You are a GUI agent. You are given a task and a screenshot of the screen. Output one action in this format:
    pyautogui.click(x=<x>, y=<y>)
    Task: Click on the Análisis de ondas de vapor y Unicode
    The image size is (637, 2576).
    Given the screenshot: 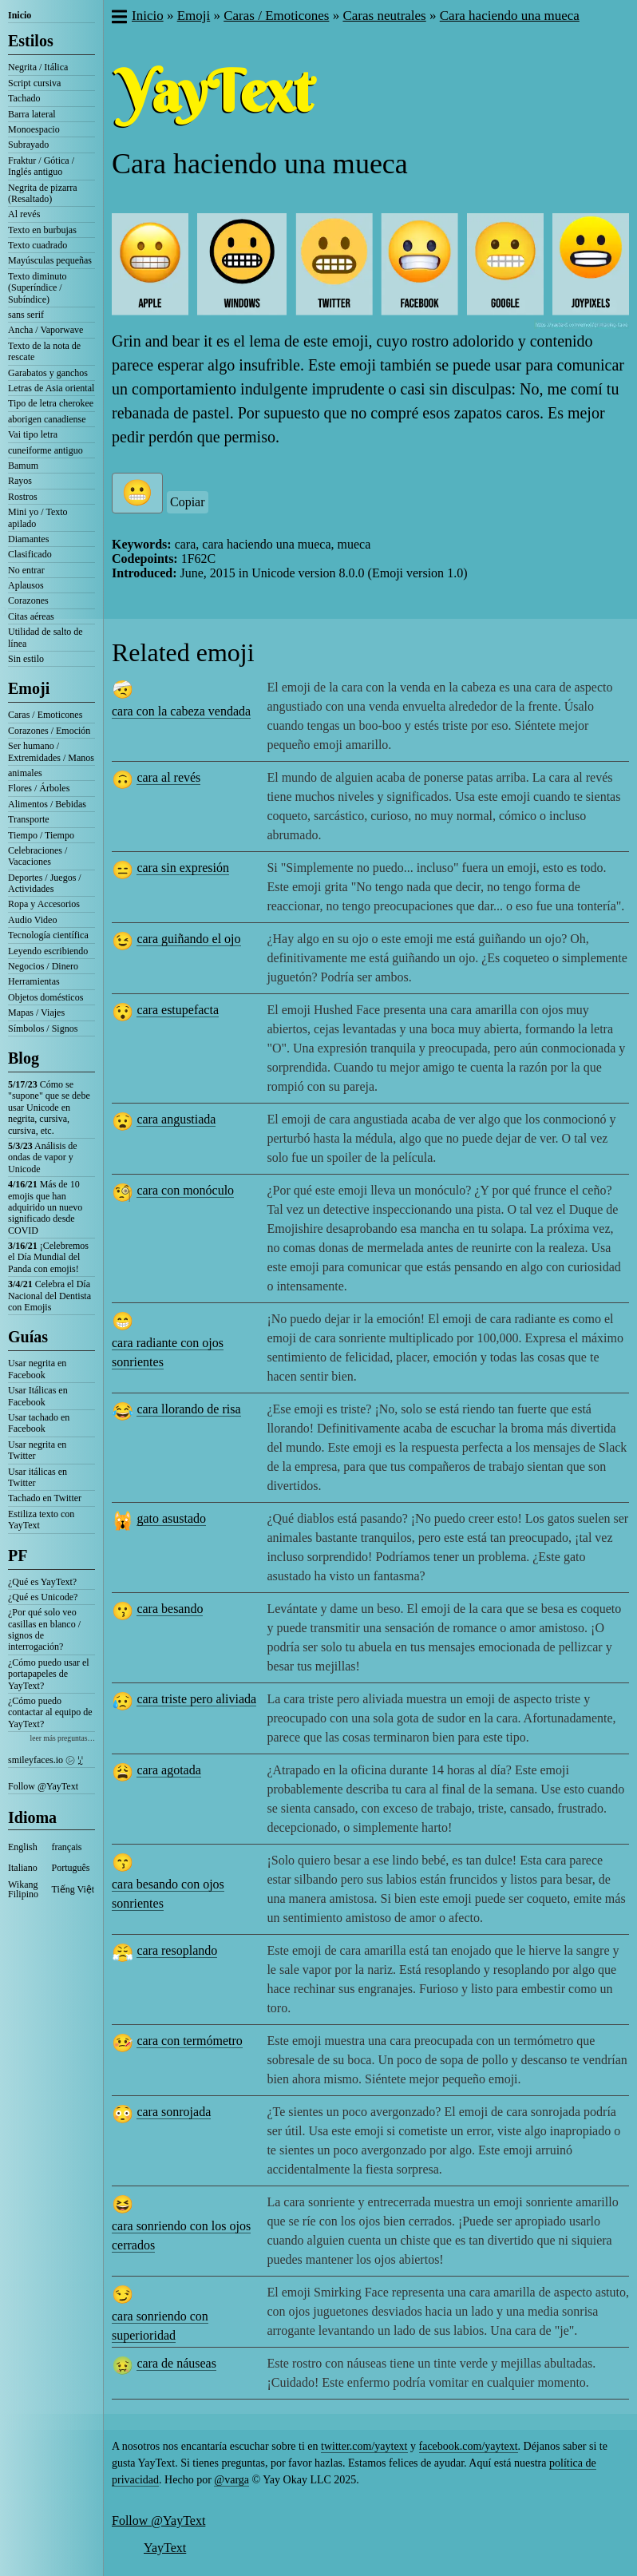 What is the action you would take?
    pyautogui.click(x=42, y=1157)
    